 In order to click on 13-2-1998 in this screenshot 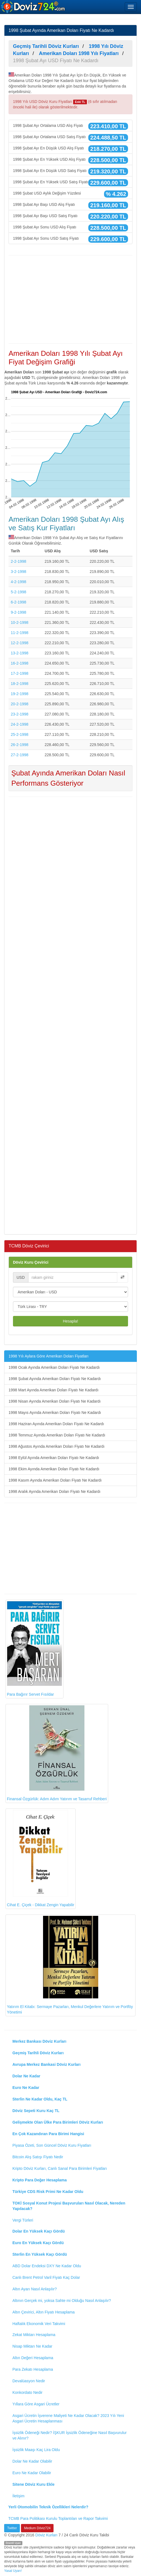, I will do `click(19, 653)`.